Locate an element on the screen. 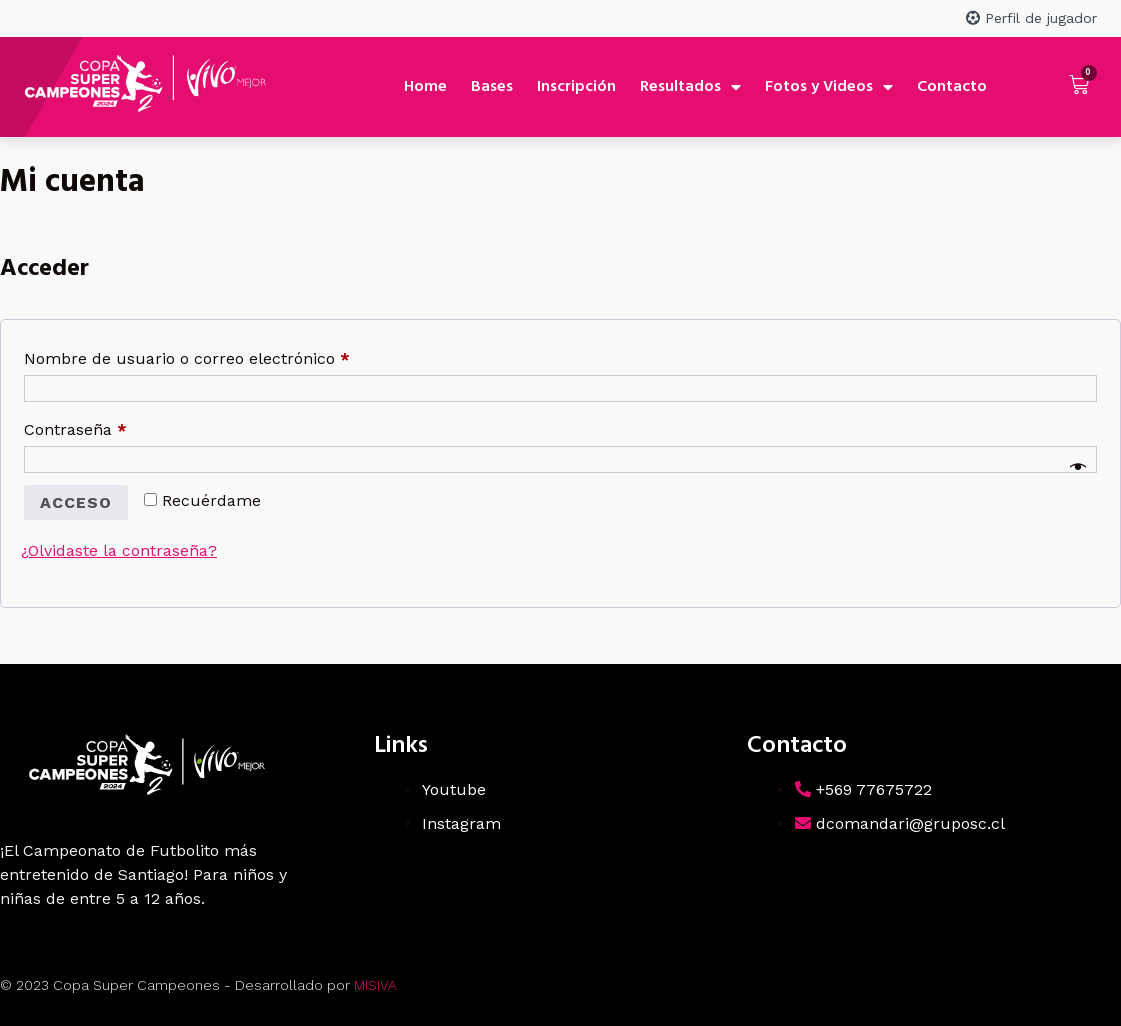  MISIVA is located at coordinates (375, 985).